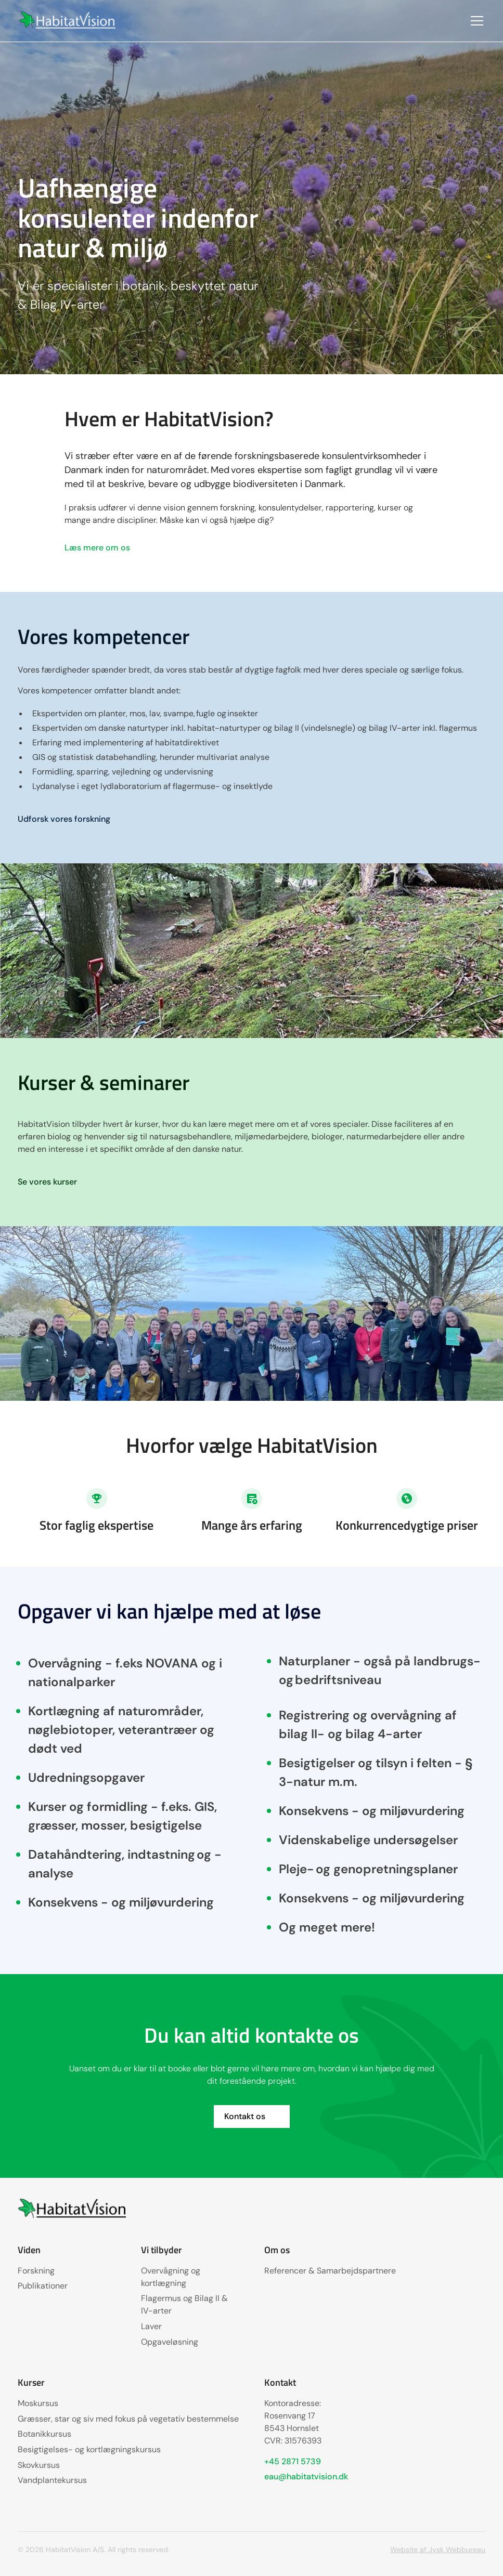 The height and width of the screenshot is (2576, 503). I want to click on Forskning, so click(36, 2270).